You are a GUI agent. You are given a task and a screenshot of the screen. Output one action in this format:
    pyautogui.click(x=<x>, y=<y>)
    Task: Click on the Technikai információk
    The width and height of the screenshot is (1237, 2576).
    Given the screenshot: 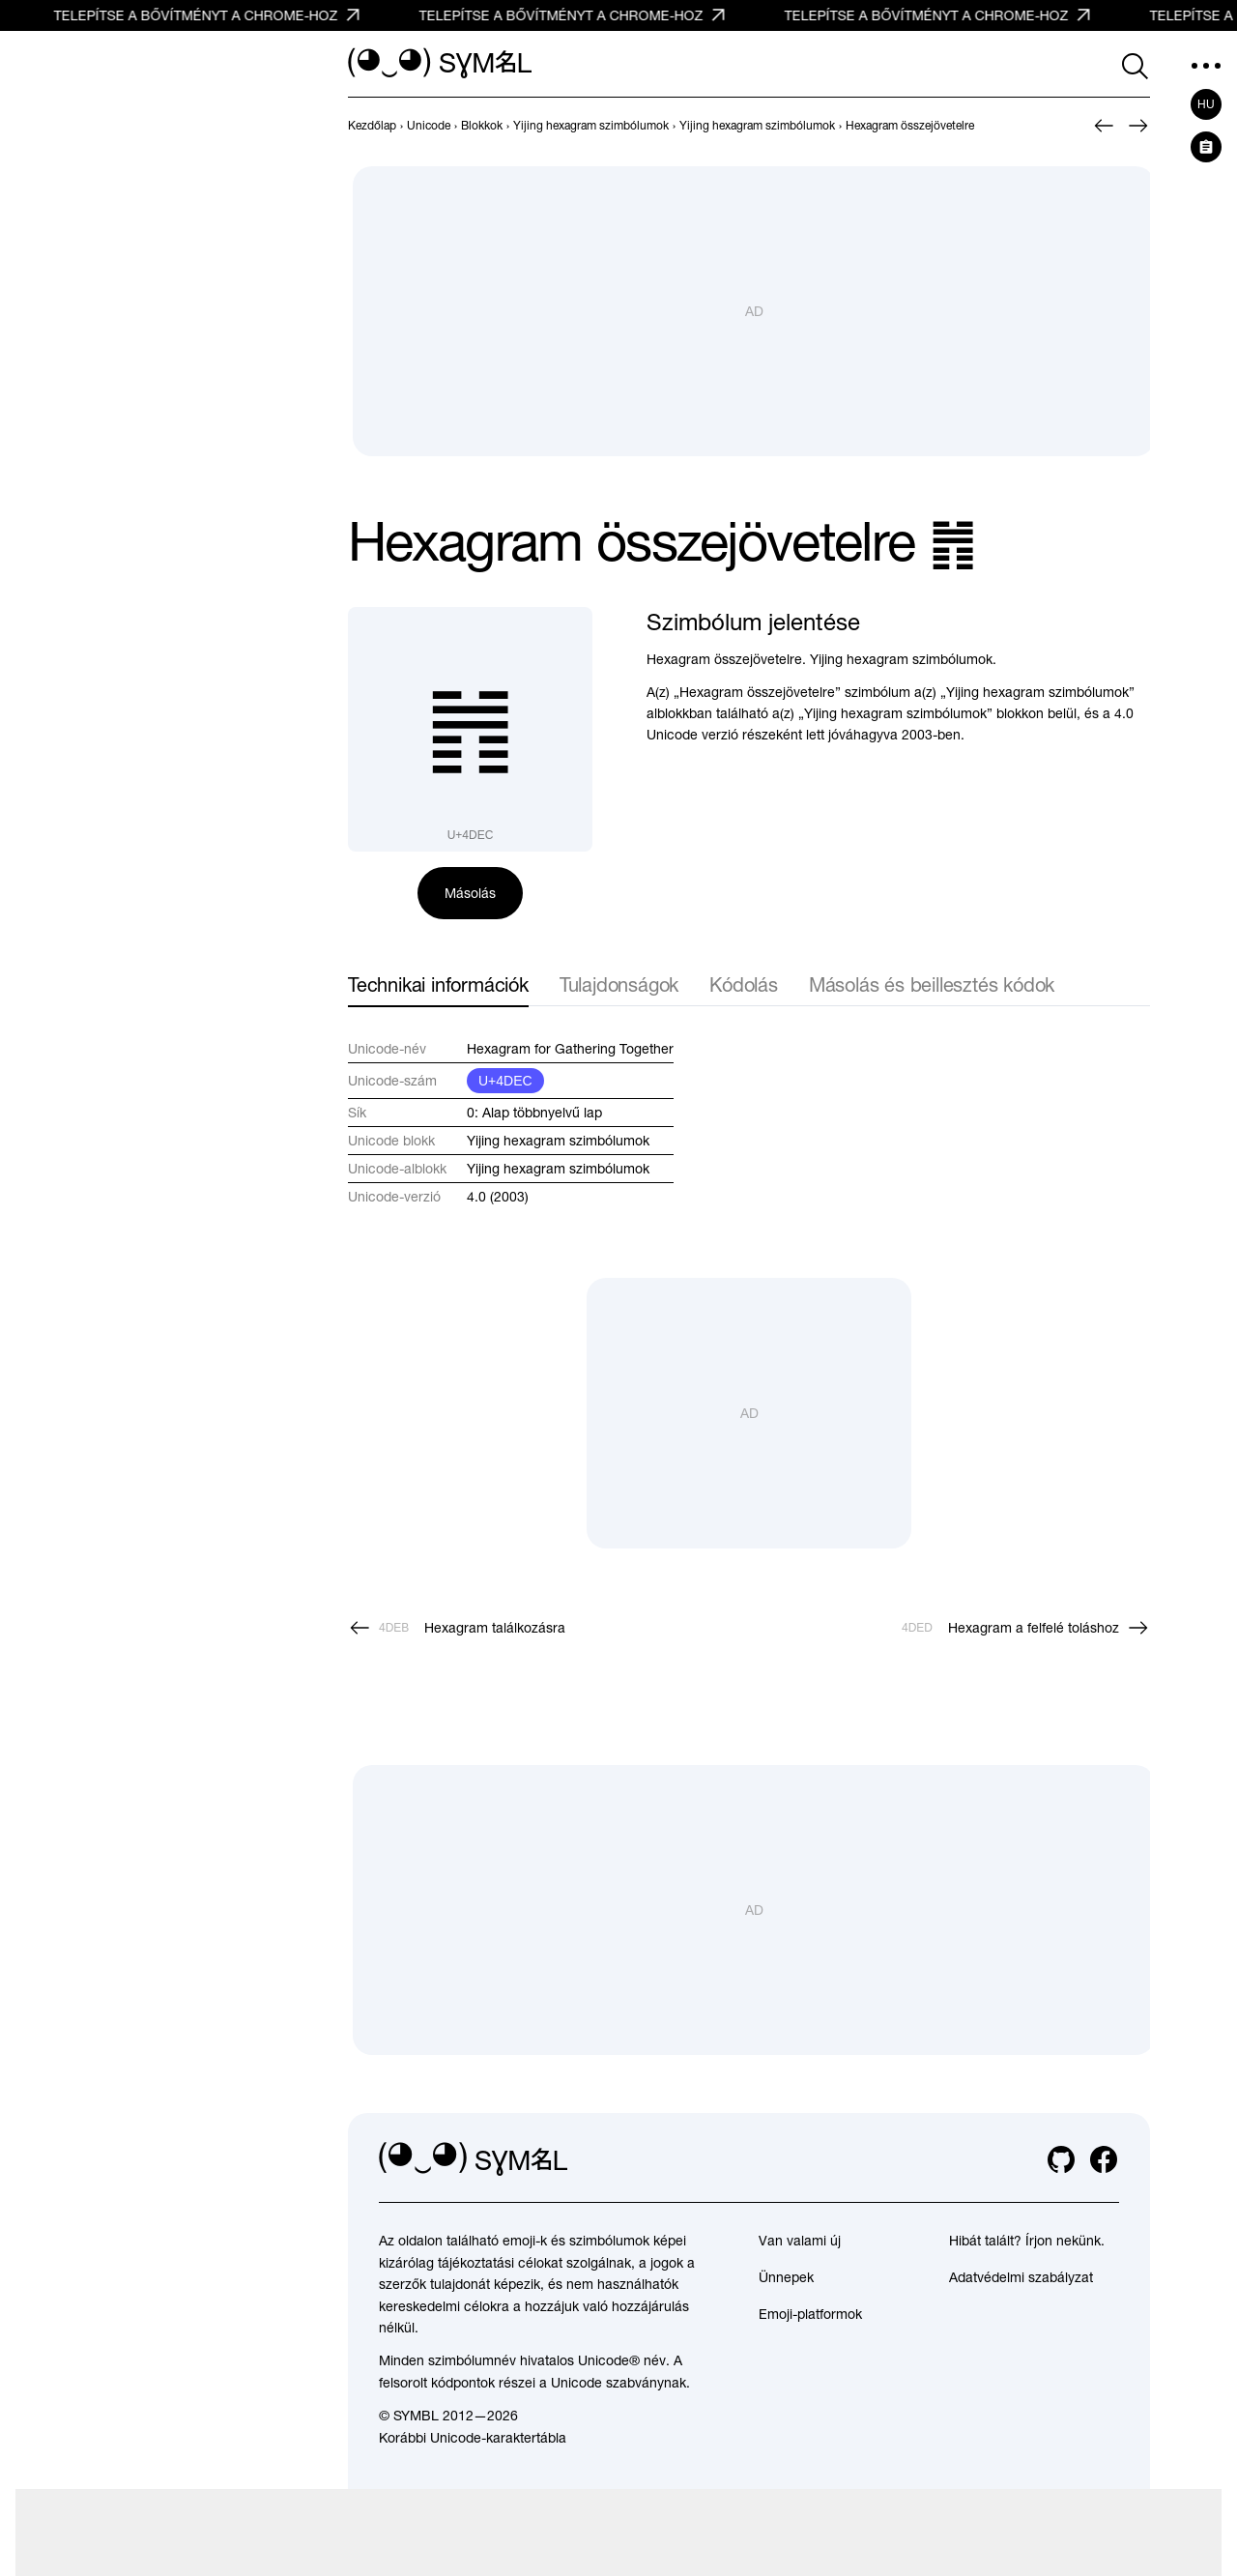 What is the action you would take?
    pyautogui.click(x=438, y=984)
    